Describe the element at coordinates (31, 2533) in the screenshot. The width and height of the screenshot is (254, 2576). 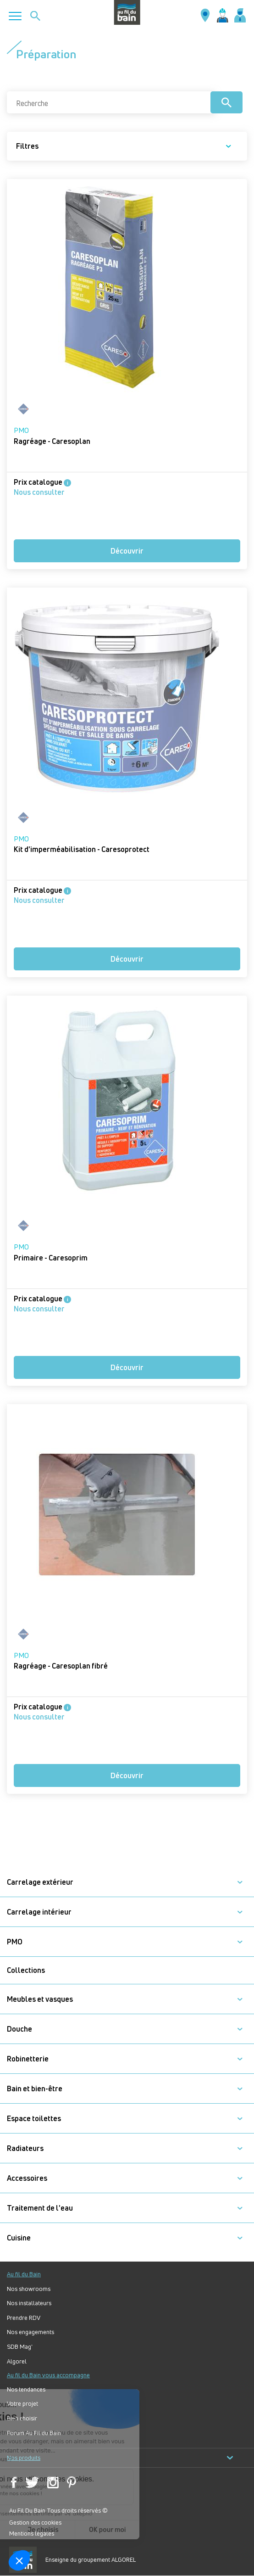
I see `Mentions légales` at that location.